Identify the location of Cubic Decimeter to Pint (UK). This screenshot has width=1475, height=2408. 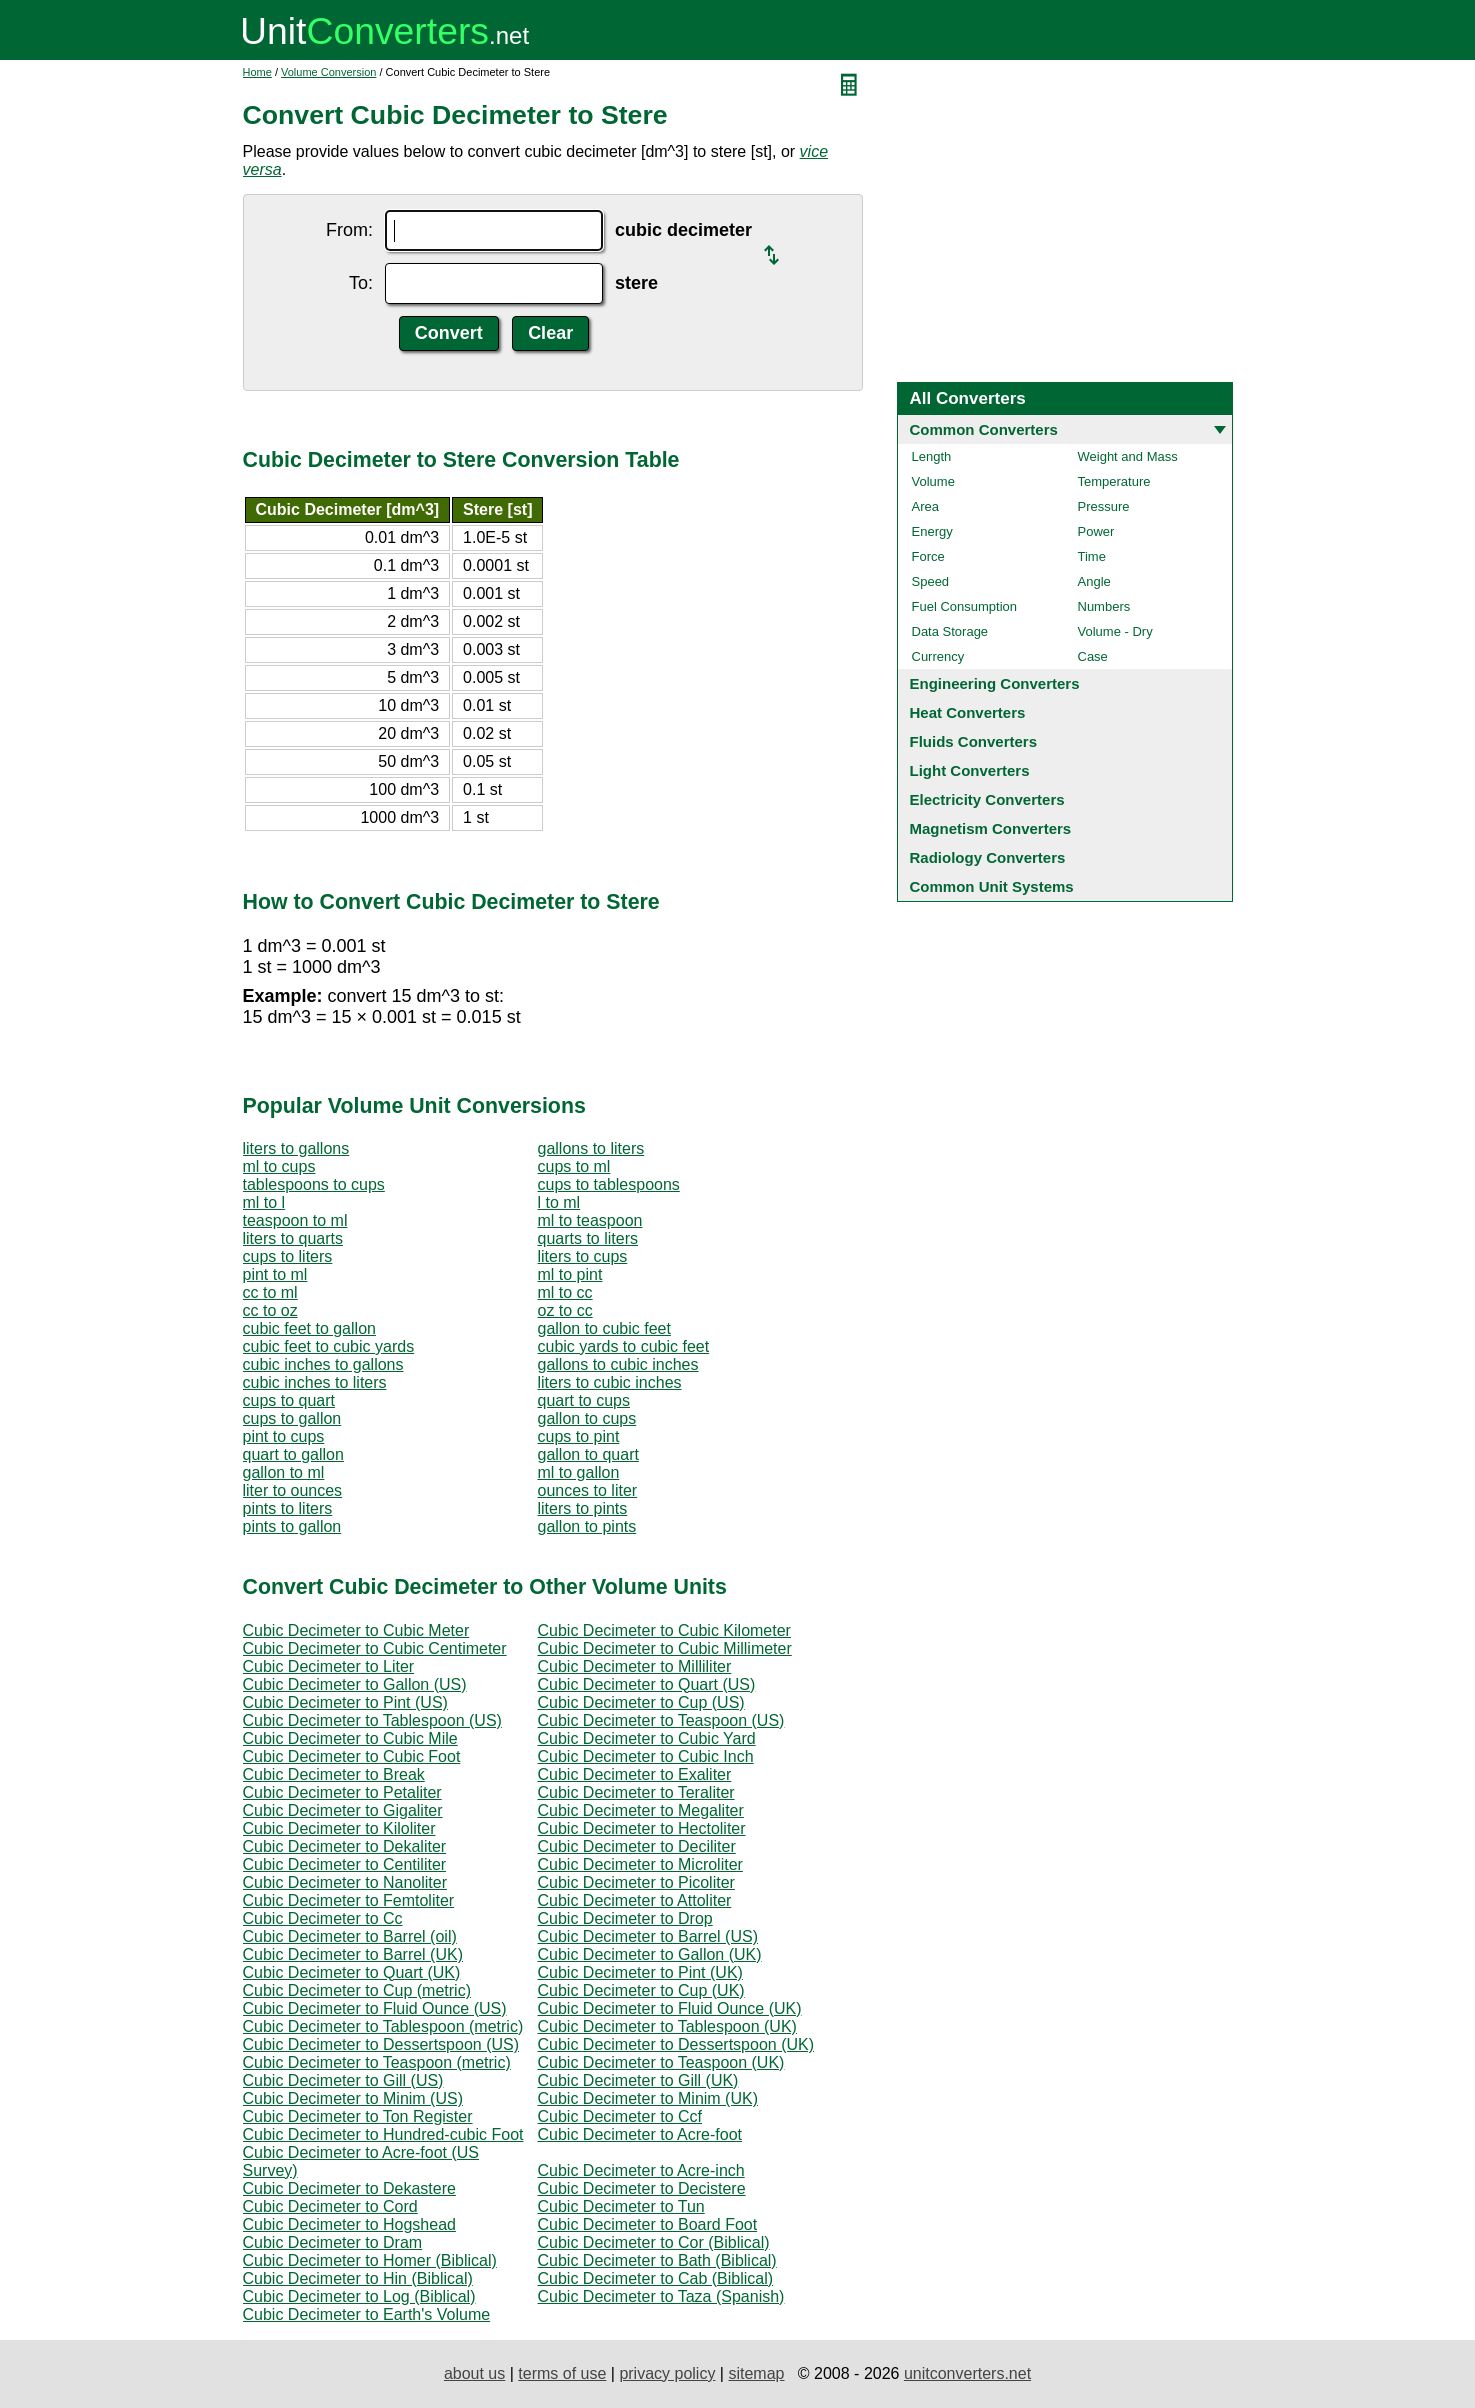
(640, 1972).